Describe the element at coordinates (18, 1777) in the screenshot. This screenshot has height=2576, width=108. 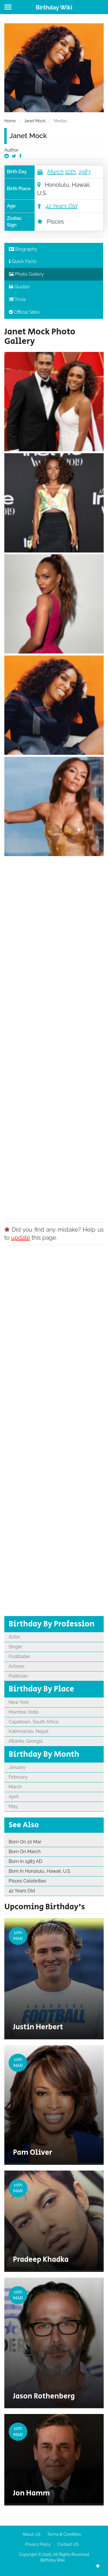
I see `February` at that location.